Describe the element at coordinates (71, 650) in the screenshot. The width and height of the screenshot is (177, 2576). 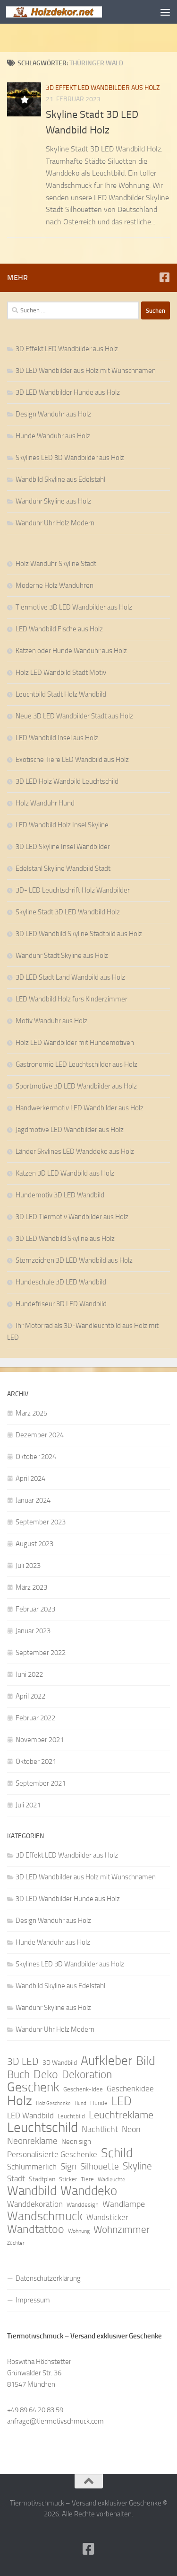
I see `Katzen oder Hunde Wanduhr aus Holz` at that location.